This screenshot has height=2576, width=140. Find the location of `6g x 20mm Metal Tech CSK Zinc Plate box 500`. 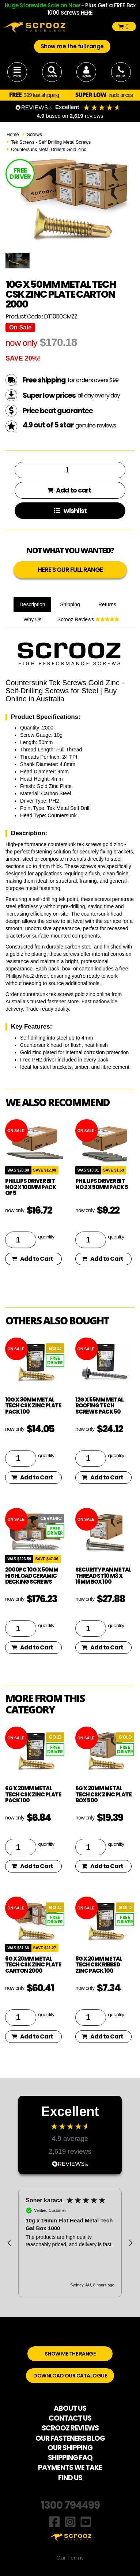

6g x 20mm Metal Tech CSK Zinc Plate box 500 is located at coordinates (103, 1794).